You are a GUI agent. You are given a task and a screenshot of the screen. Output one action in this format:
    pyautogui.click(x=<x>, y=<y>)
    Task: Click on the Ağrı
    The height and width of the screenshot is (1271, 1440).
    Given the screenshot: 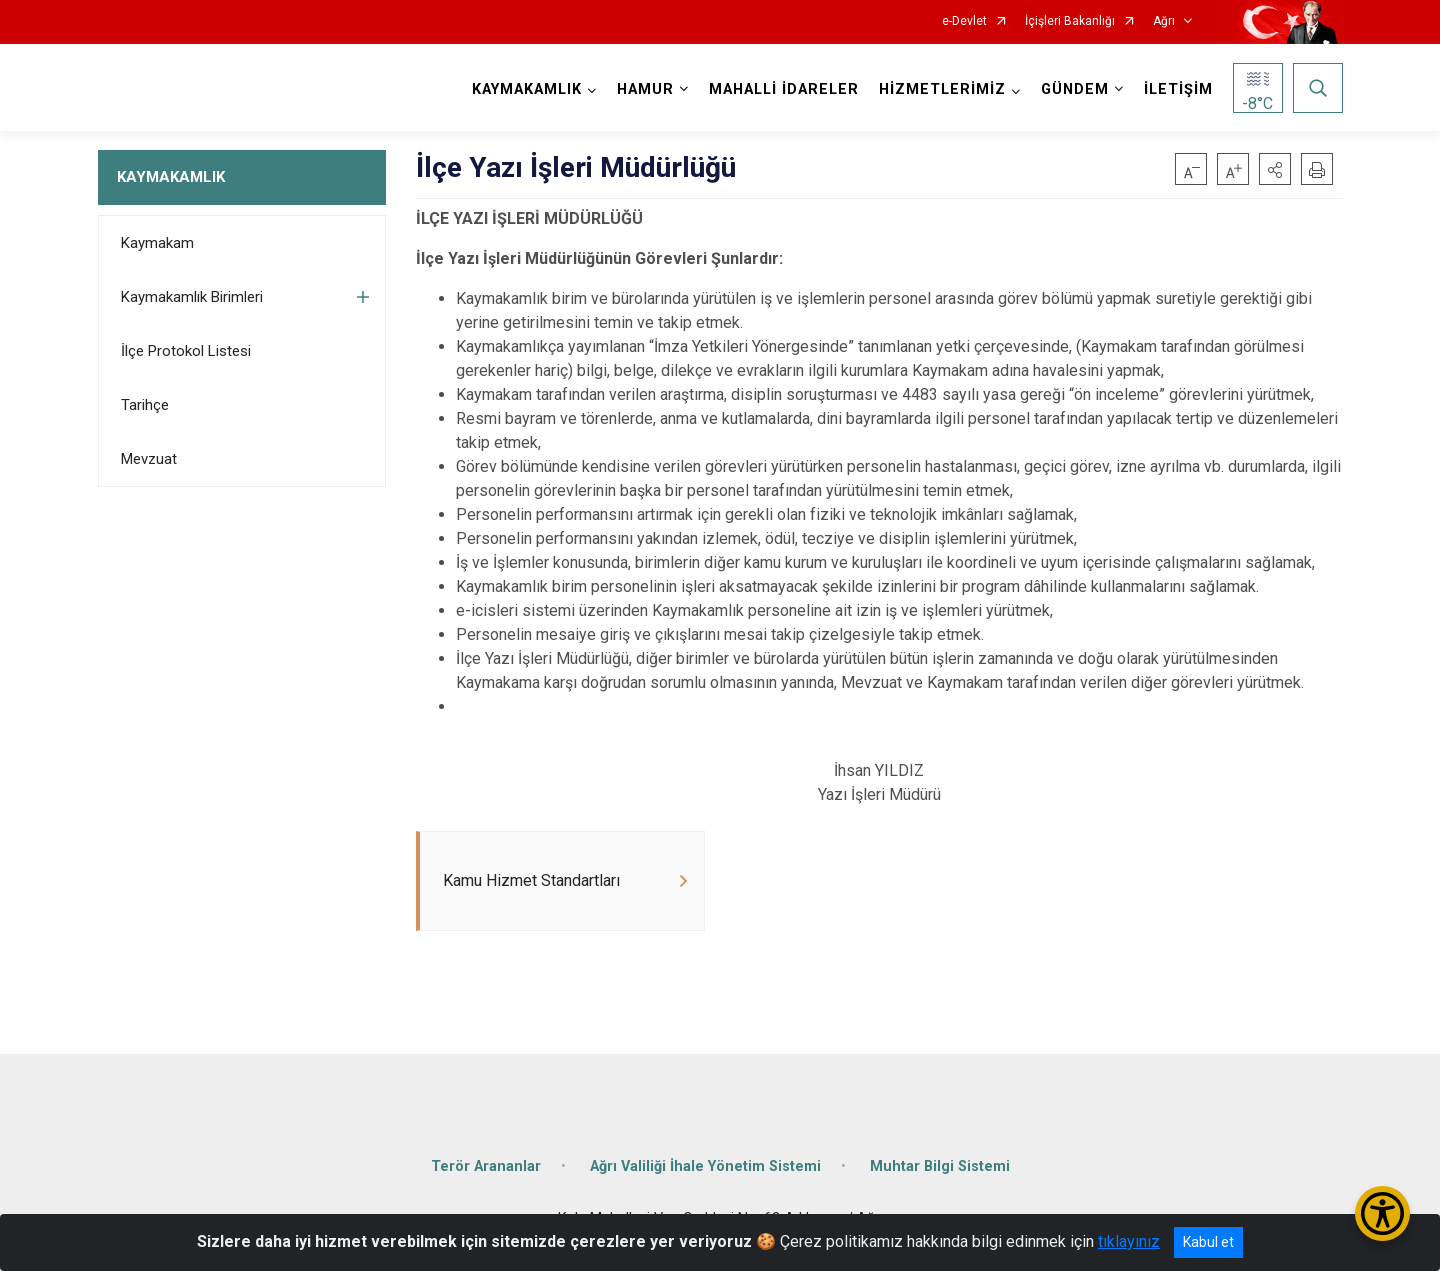 What is the action you would take?
    pyautogui.click(x=1164, y=21)
    